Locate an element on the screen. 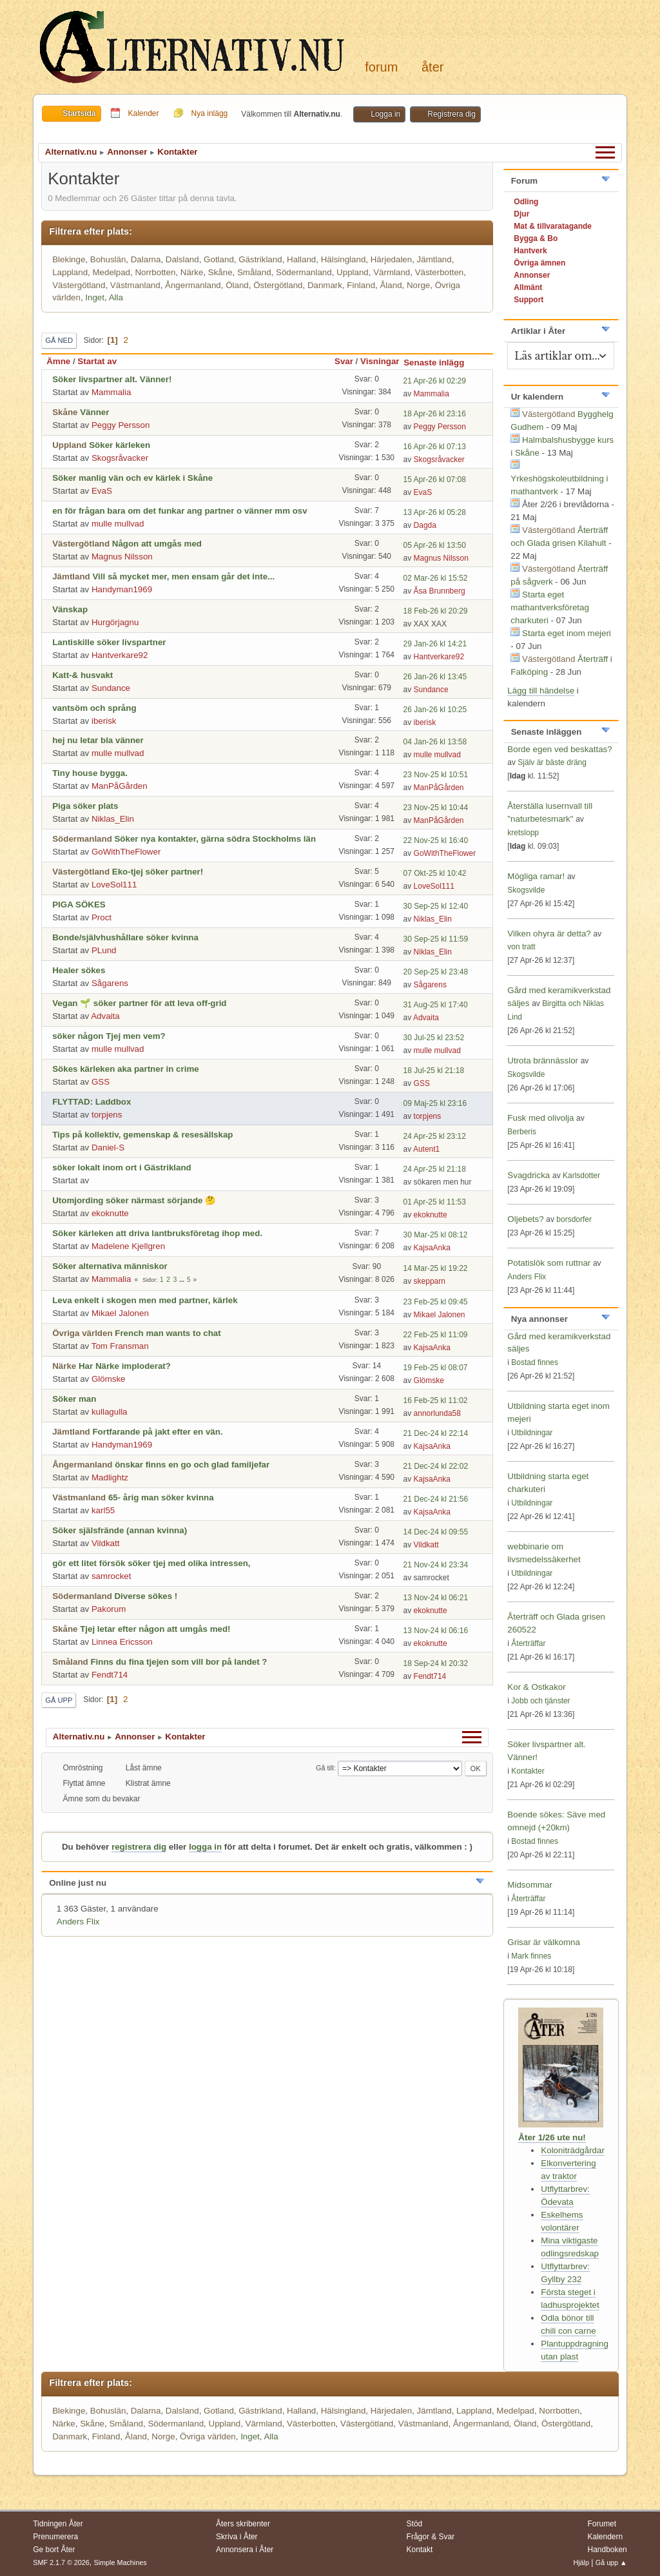 The height and width of the screenshot is (2576, 660). Vänner is located at coordinates (94, 412).